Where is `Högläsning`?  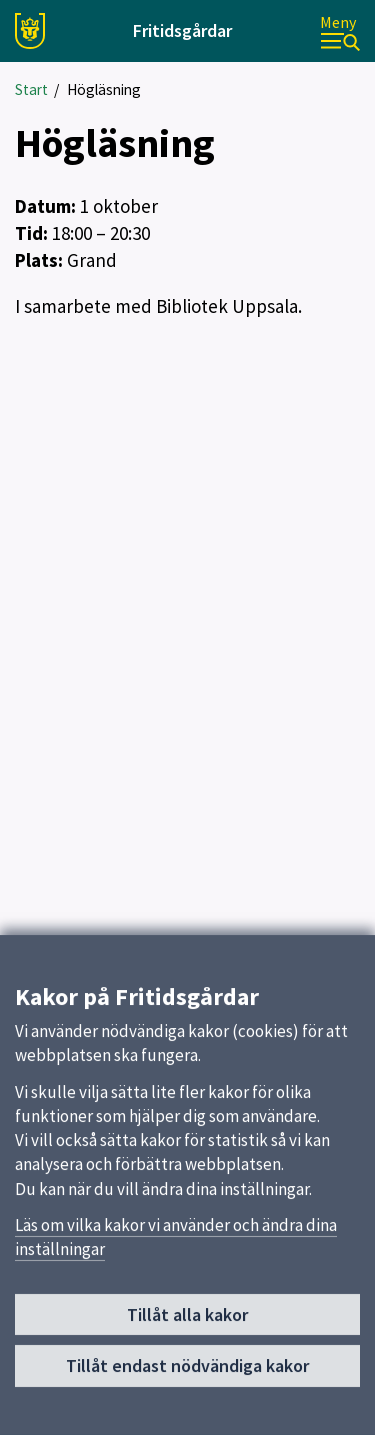 Högläsning is located at coordinates (104, 89).